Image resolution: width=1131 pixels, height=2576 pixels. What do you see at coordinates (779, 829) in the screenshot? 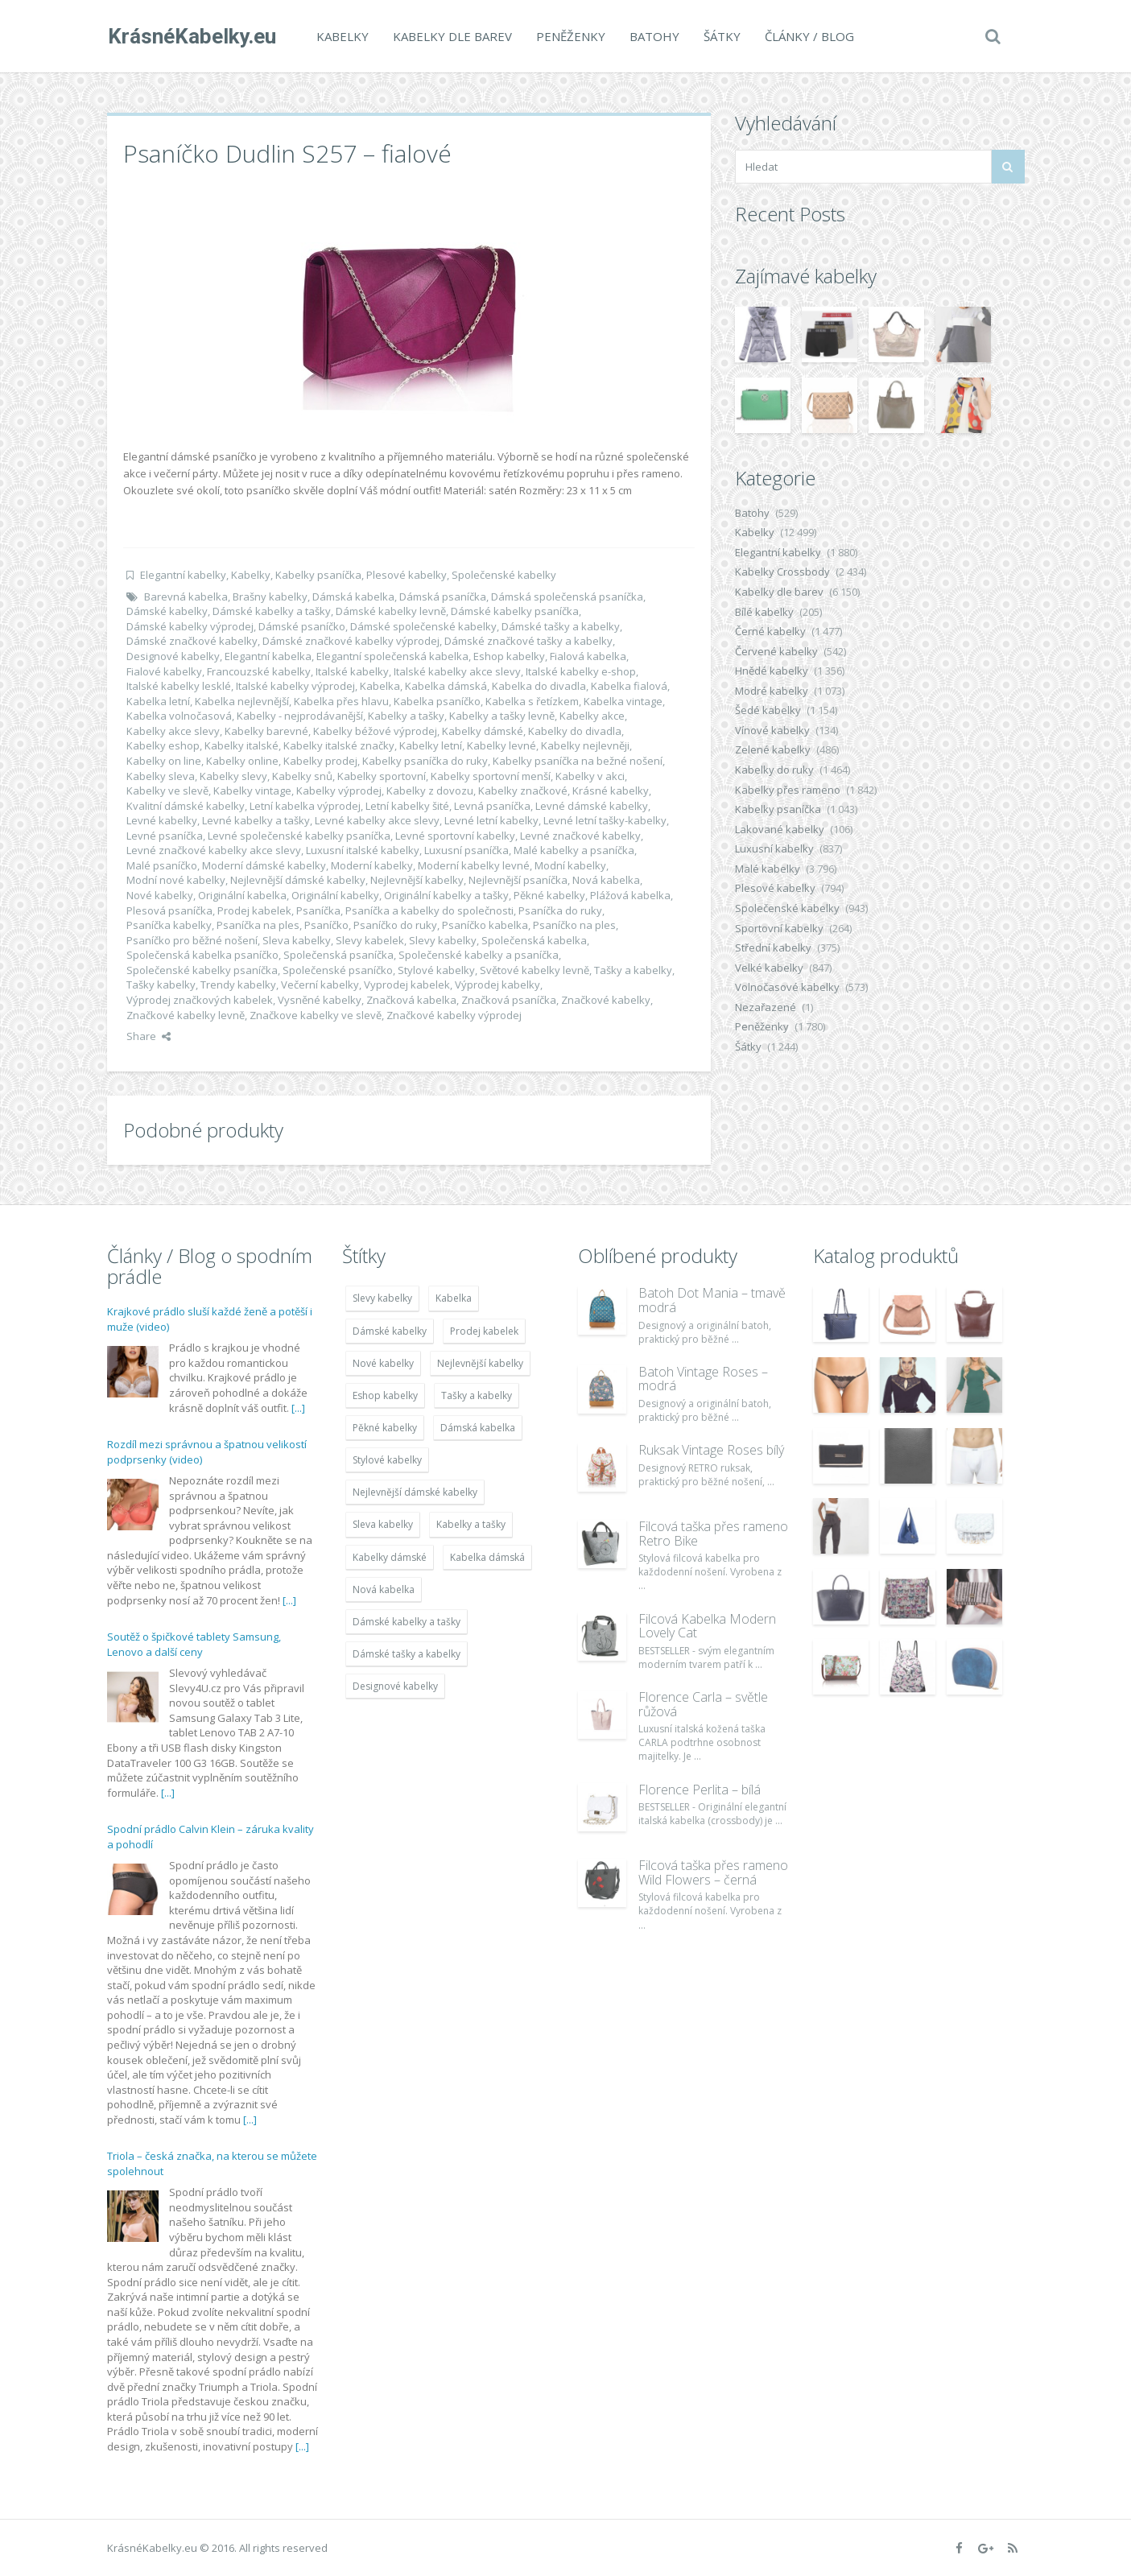
I see `Lakované kabelky` at bounding box center [779, 829].